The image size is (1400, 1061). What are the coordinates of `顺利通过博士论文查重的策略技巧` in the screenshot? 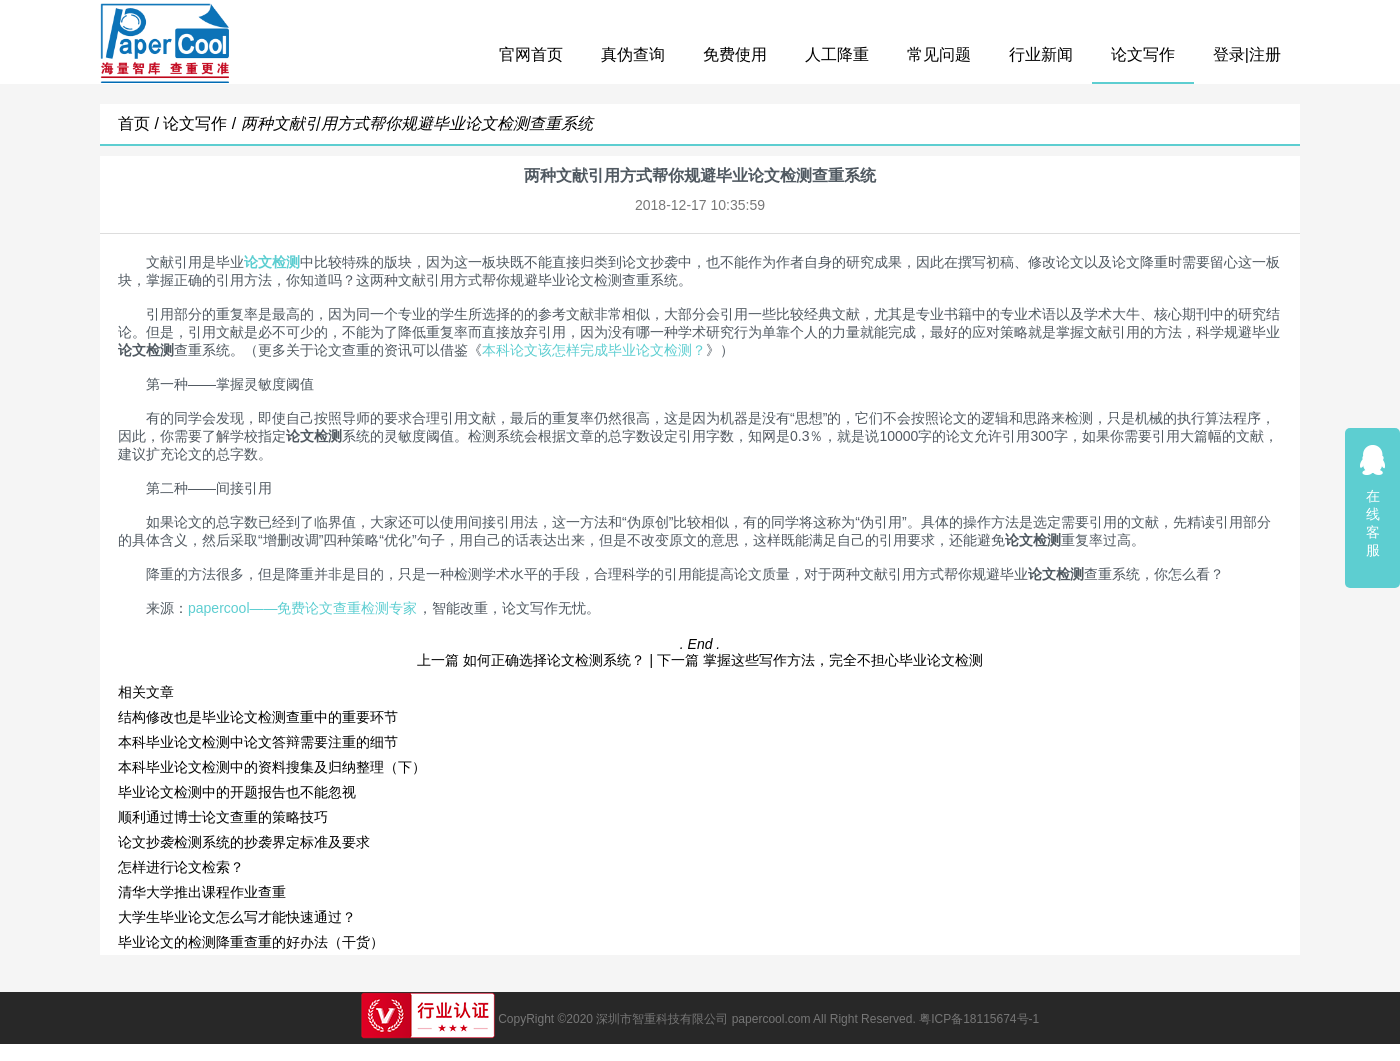 It's located at (223, 817).